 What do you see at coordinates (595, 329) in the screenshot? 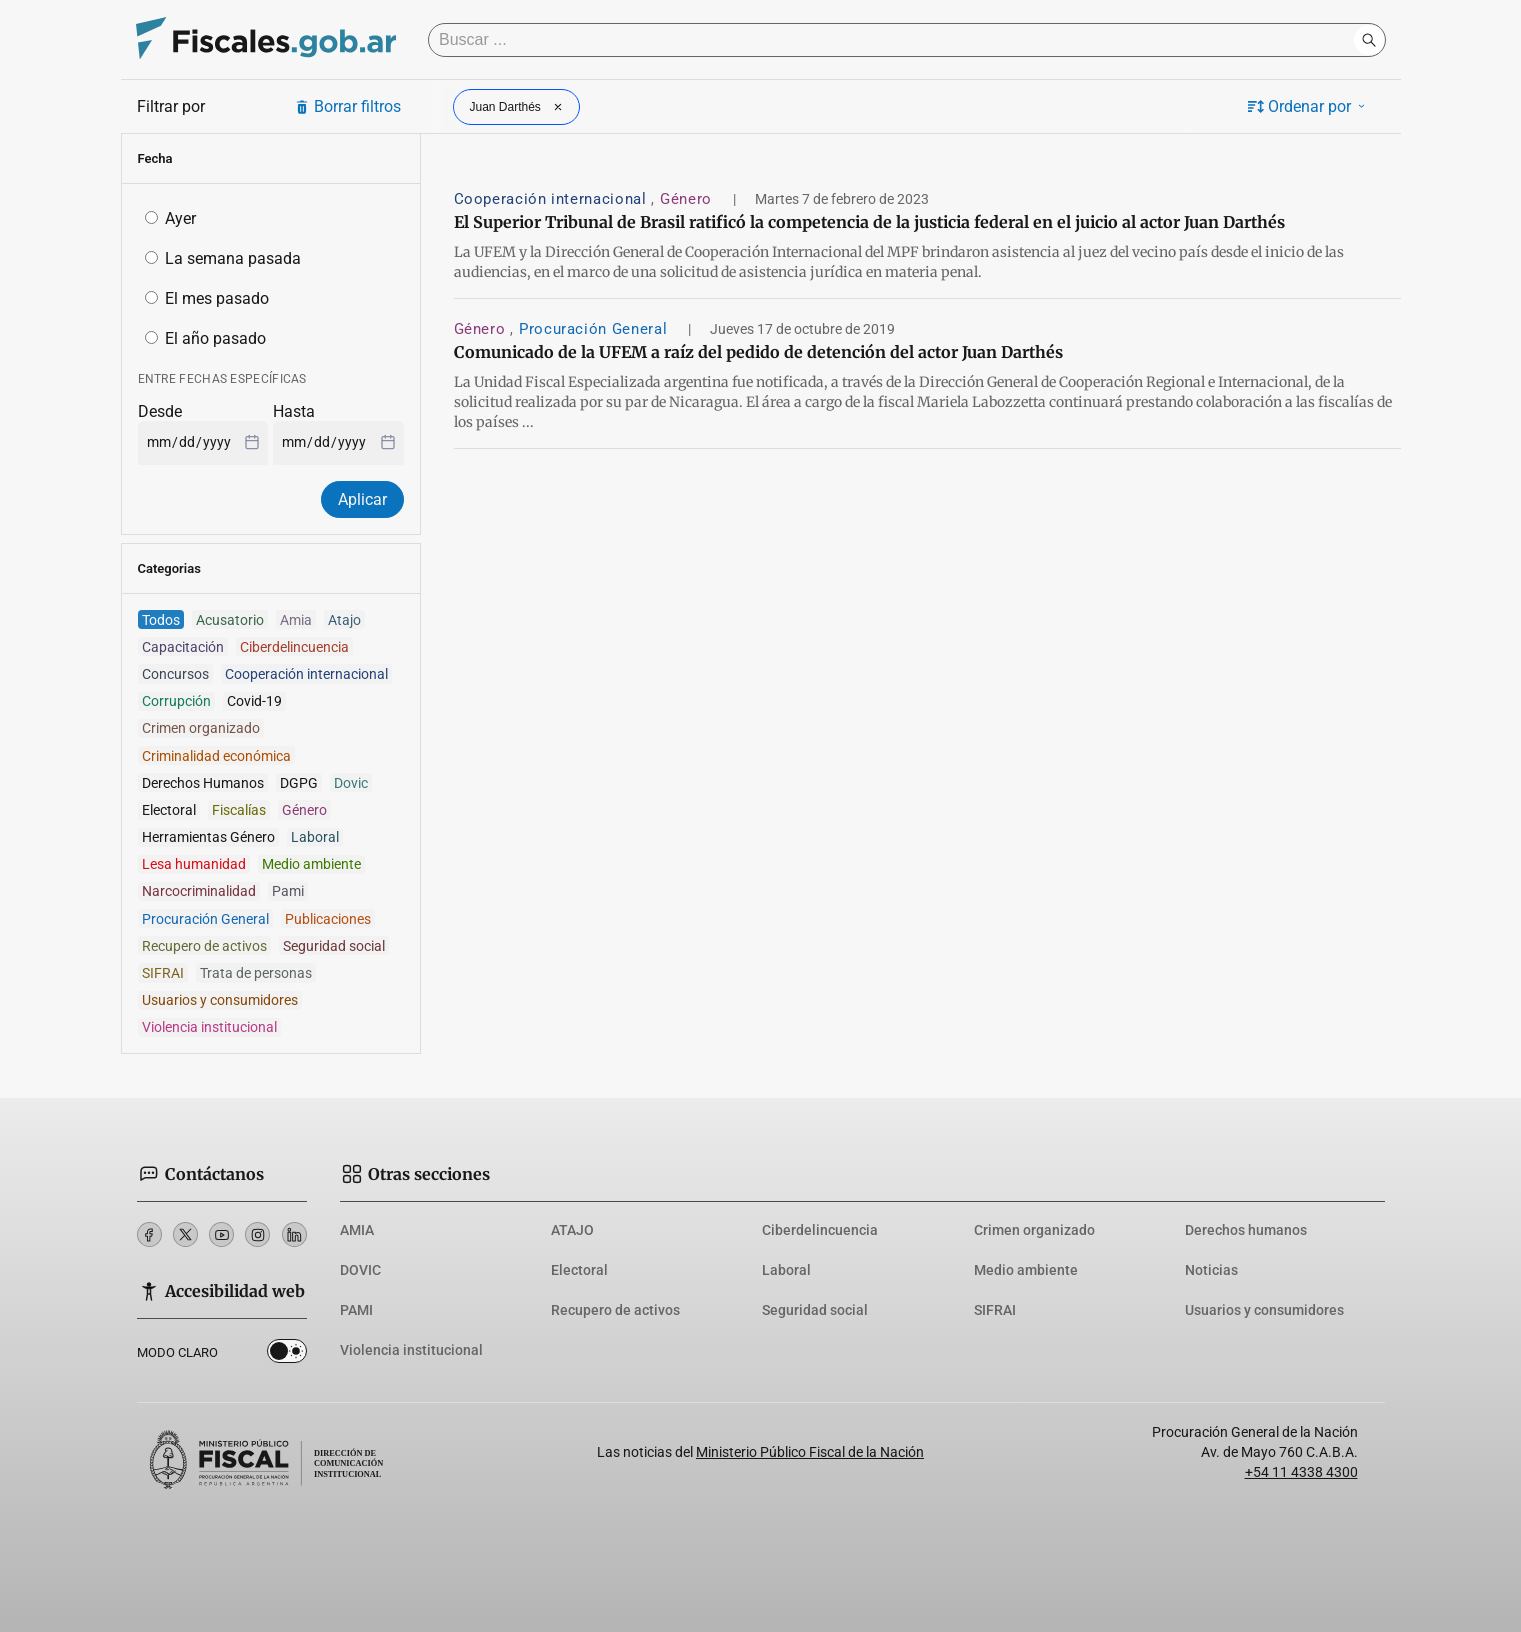
I see `Procuración General` at bounding box center [595, 329].